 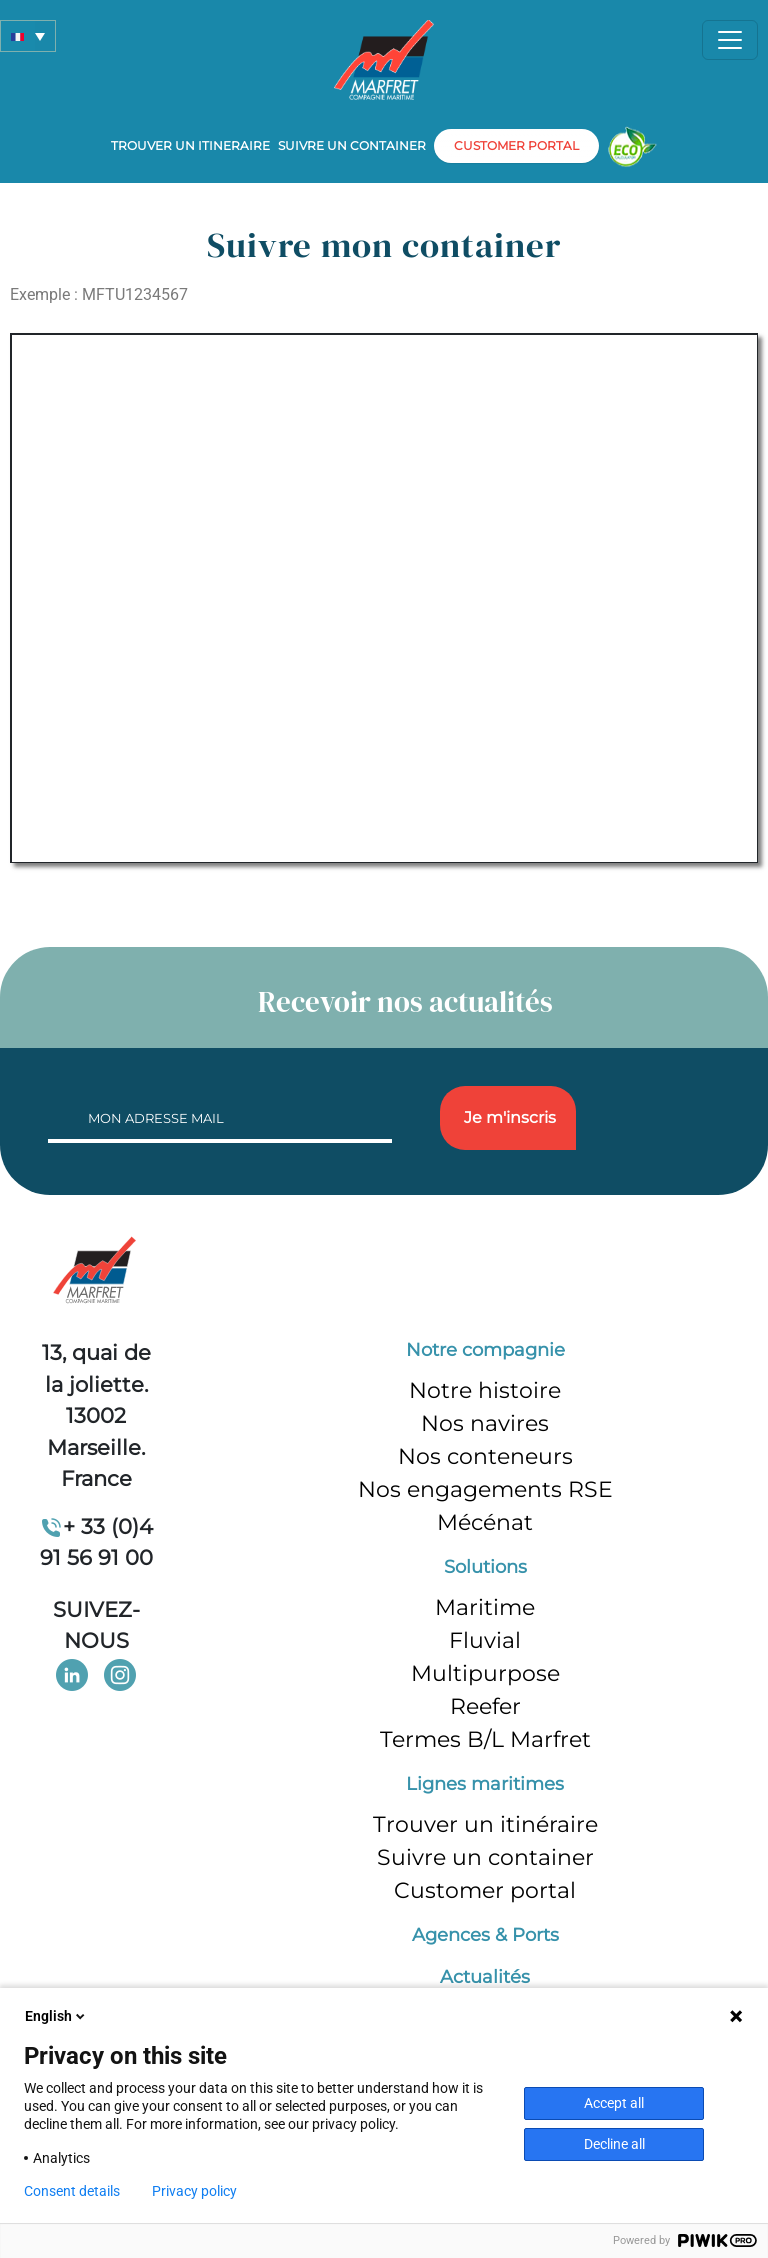 What do you see at coordinates (485, 1350) in the screenshot?
I see `Notre compagnie` at bounding box center [485, 1350].